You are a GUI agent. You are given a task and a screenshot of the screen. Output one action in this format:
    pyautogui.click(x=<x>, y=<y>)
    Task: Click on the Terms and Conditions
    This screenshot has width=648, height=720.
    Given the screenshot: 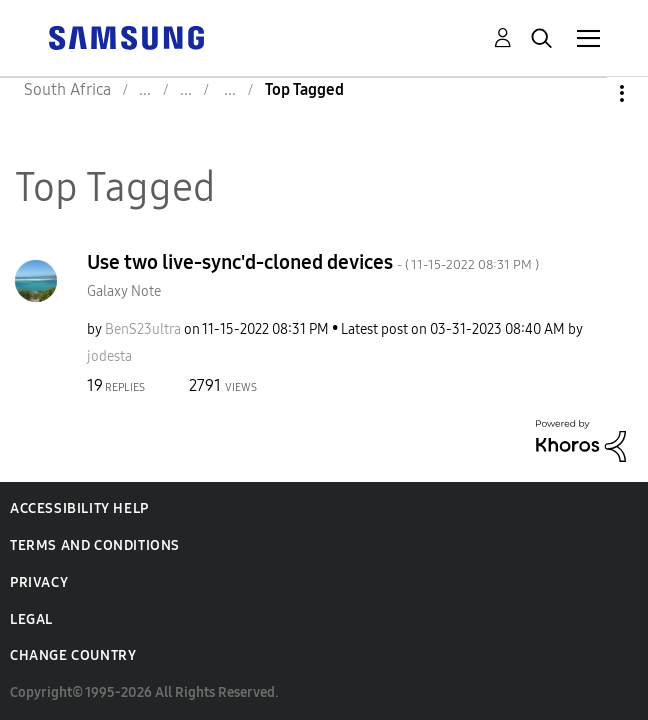 What is the action you would take?
    pyautogui.click(x=95, y=545)
    